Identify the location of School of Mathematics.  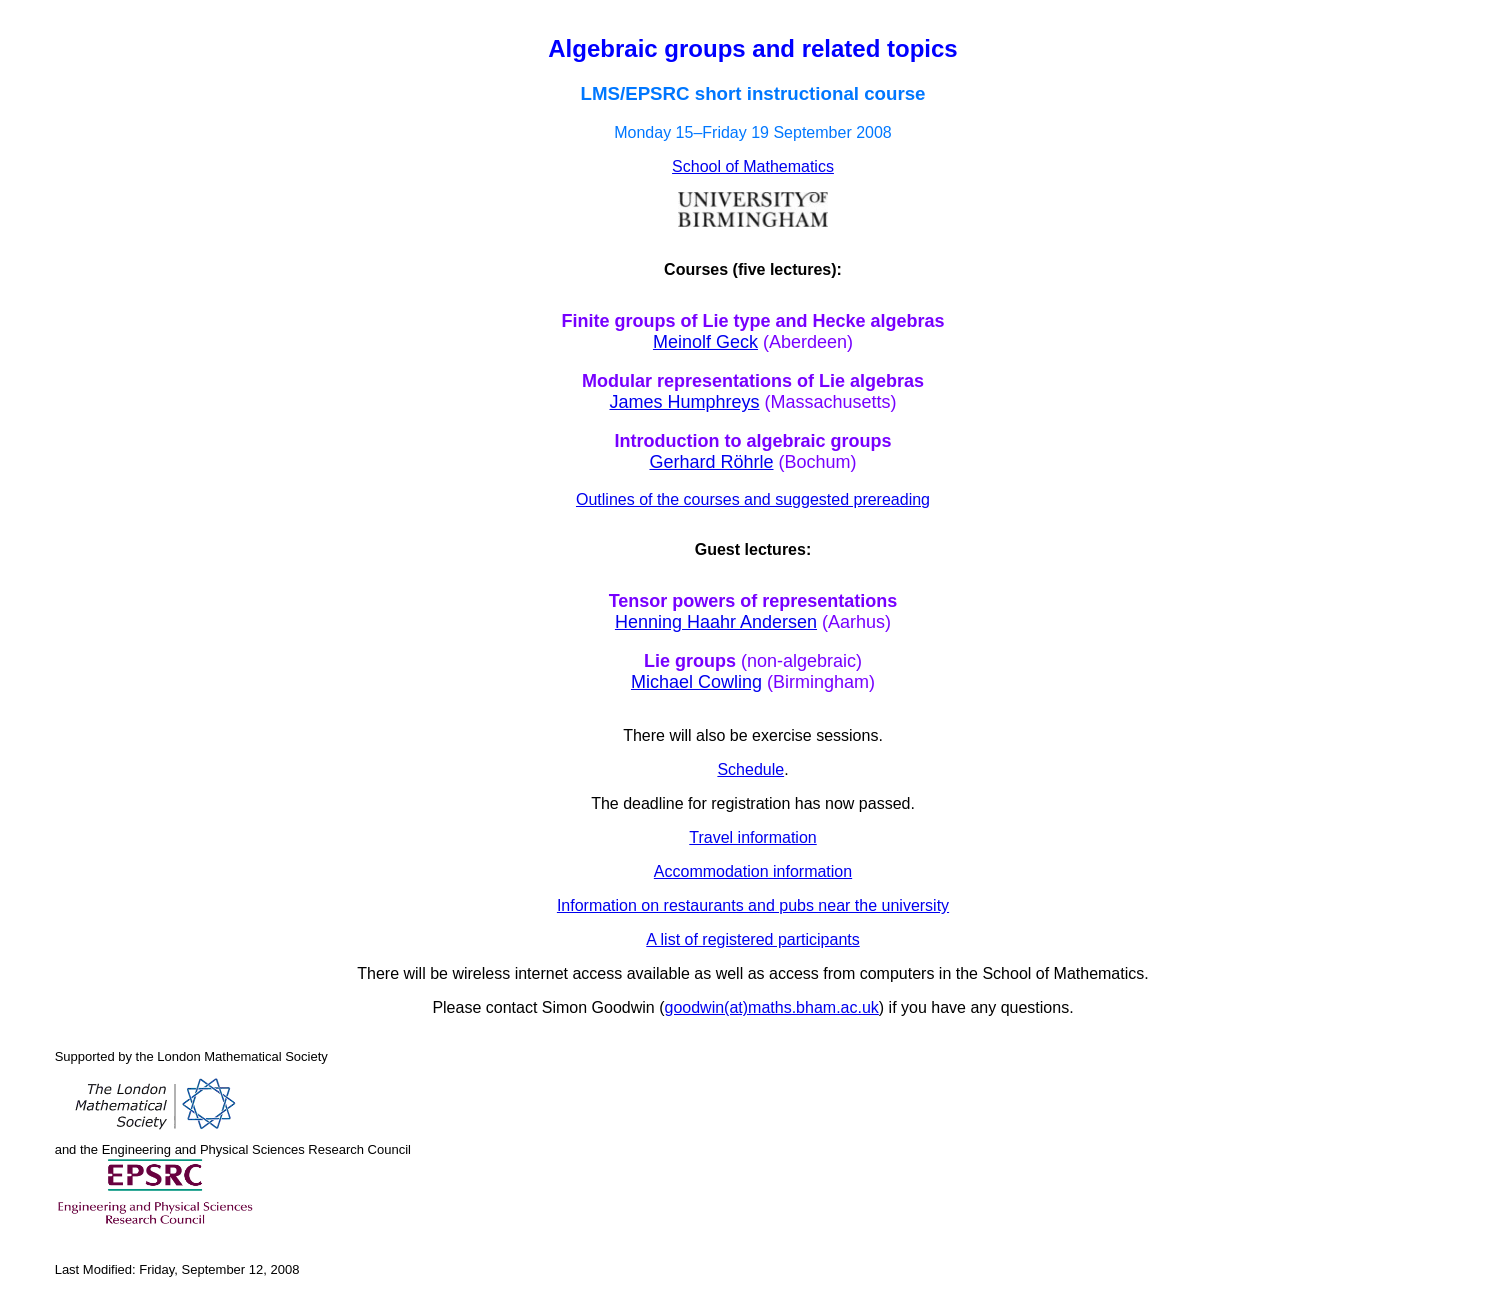
(753, 166).